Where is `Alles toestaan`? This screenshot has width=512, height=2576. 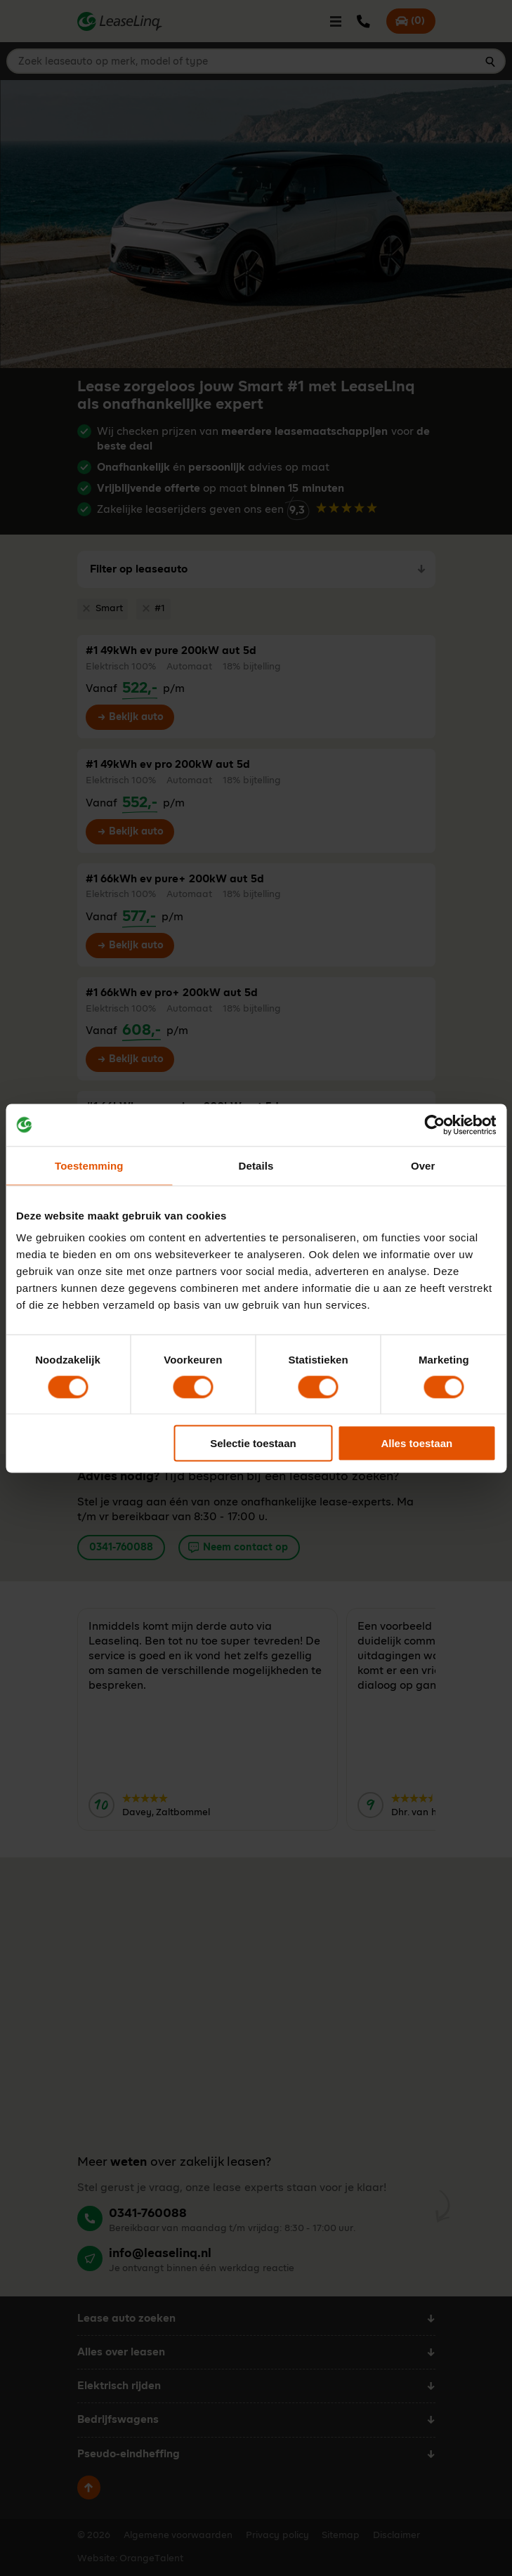
Alles toestaan is located at coordinates (416, 1443).